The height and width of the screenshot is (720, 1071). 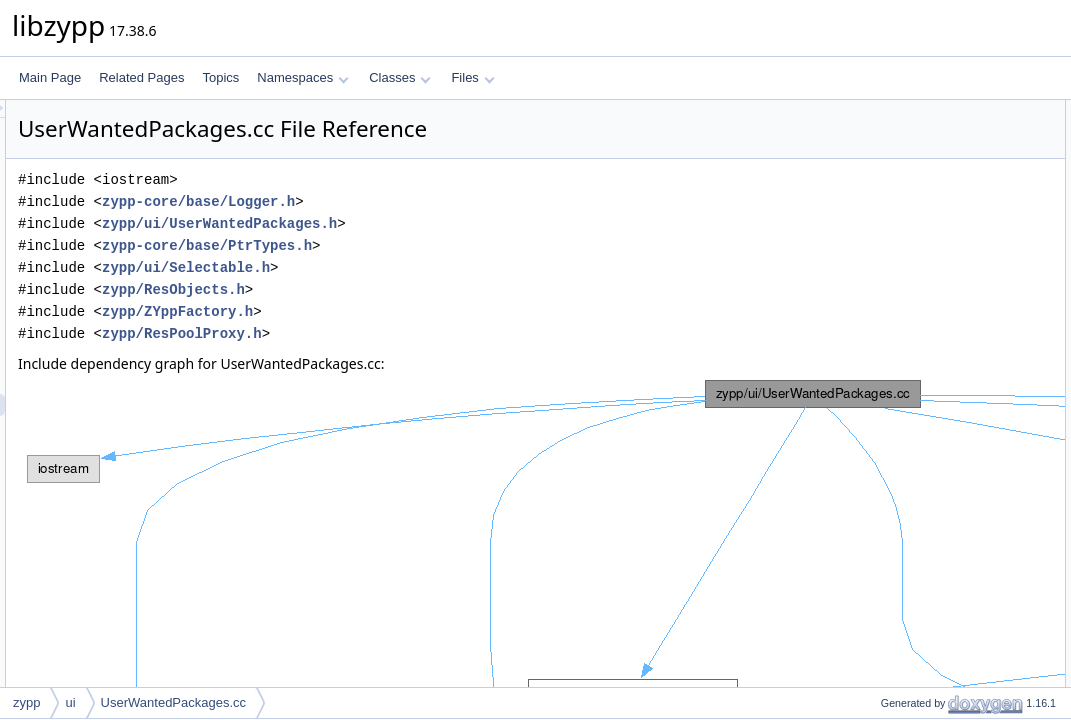 What do you see at coordinates (220, 77) in the screenshot?
I see `Topics` at bounding box center [220, 77].